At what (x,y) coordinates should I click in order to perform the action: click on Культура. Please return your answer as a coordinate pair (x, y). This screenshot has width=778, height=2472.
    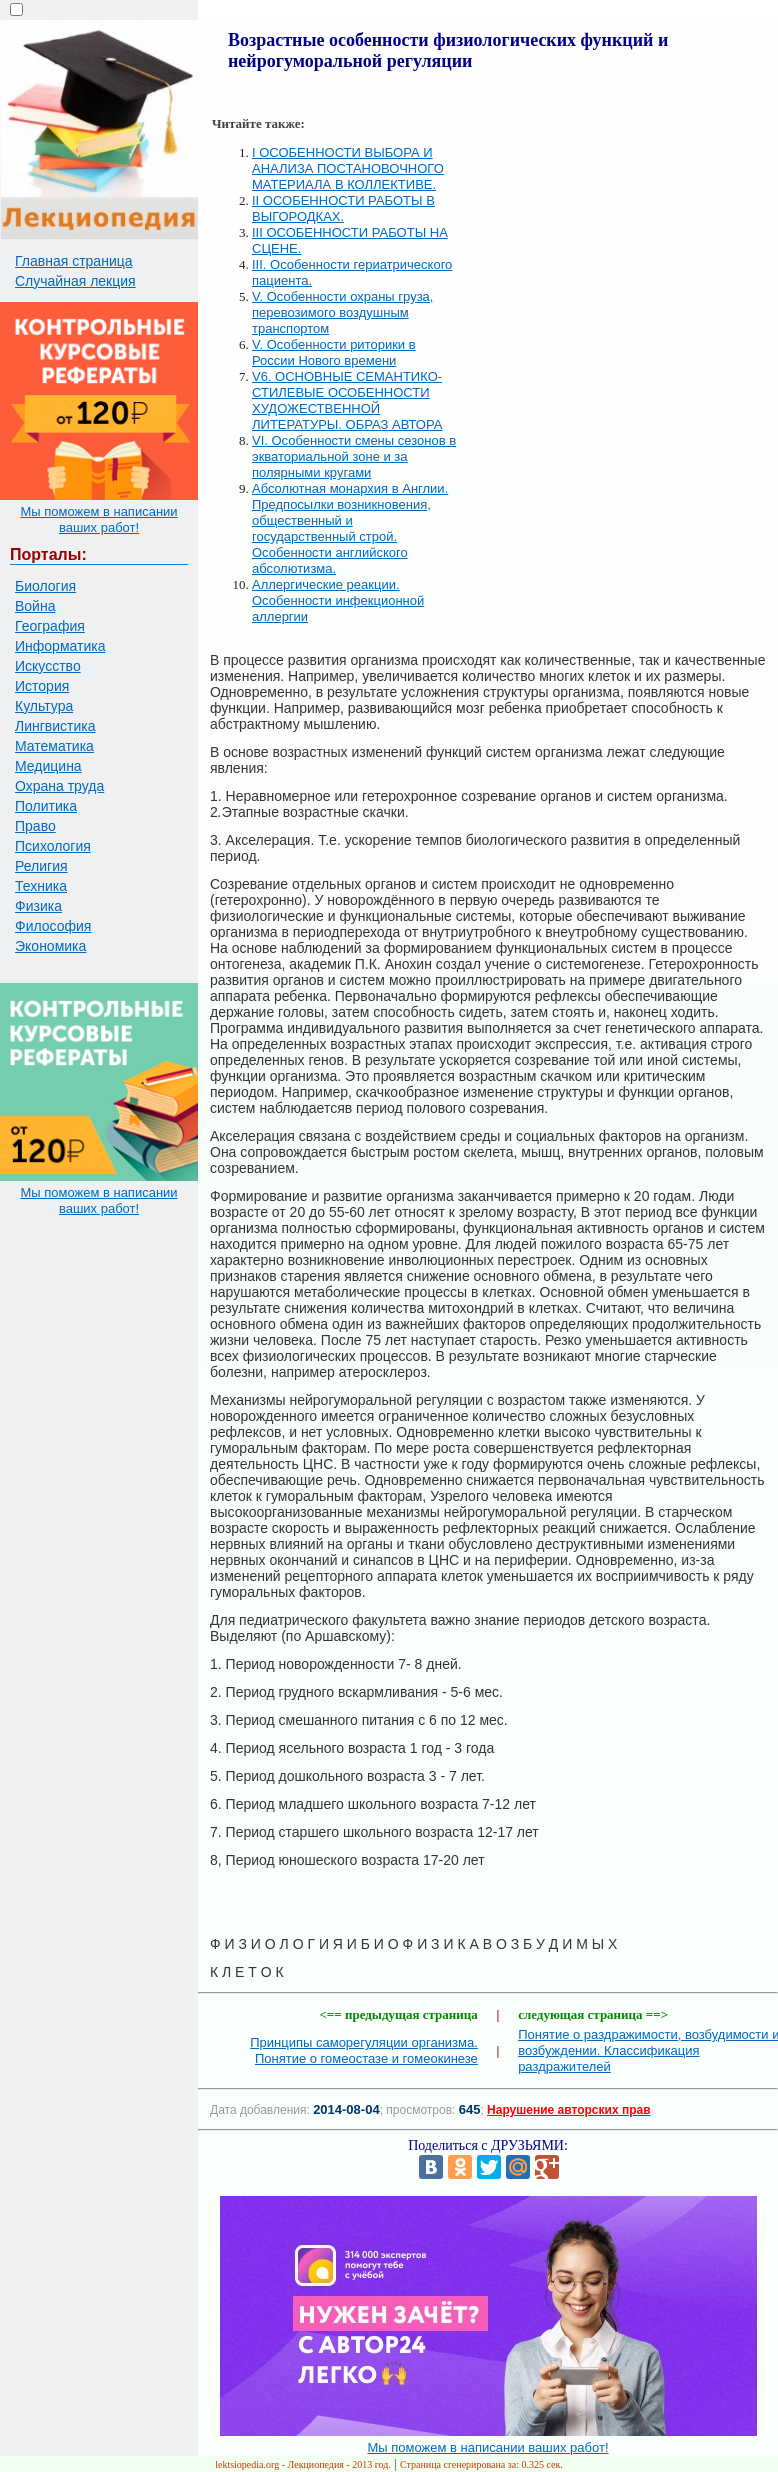
    Looking at the image, I should click on (44, 706).